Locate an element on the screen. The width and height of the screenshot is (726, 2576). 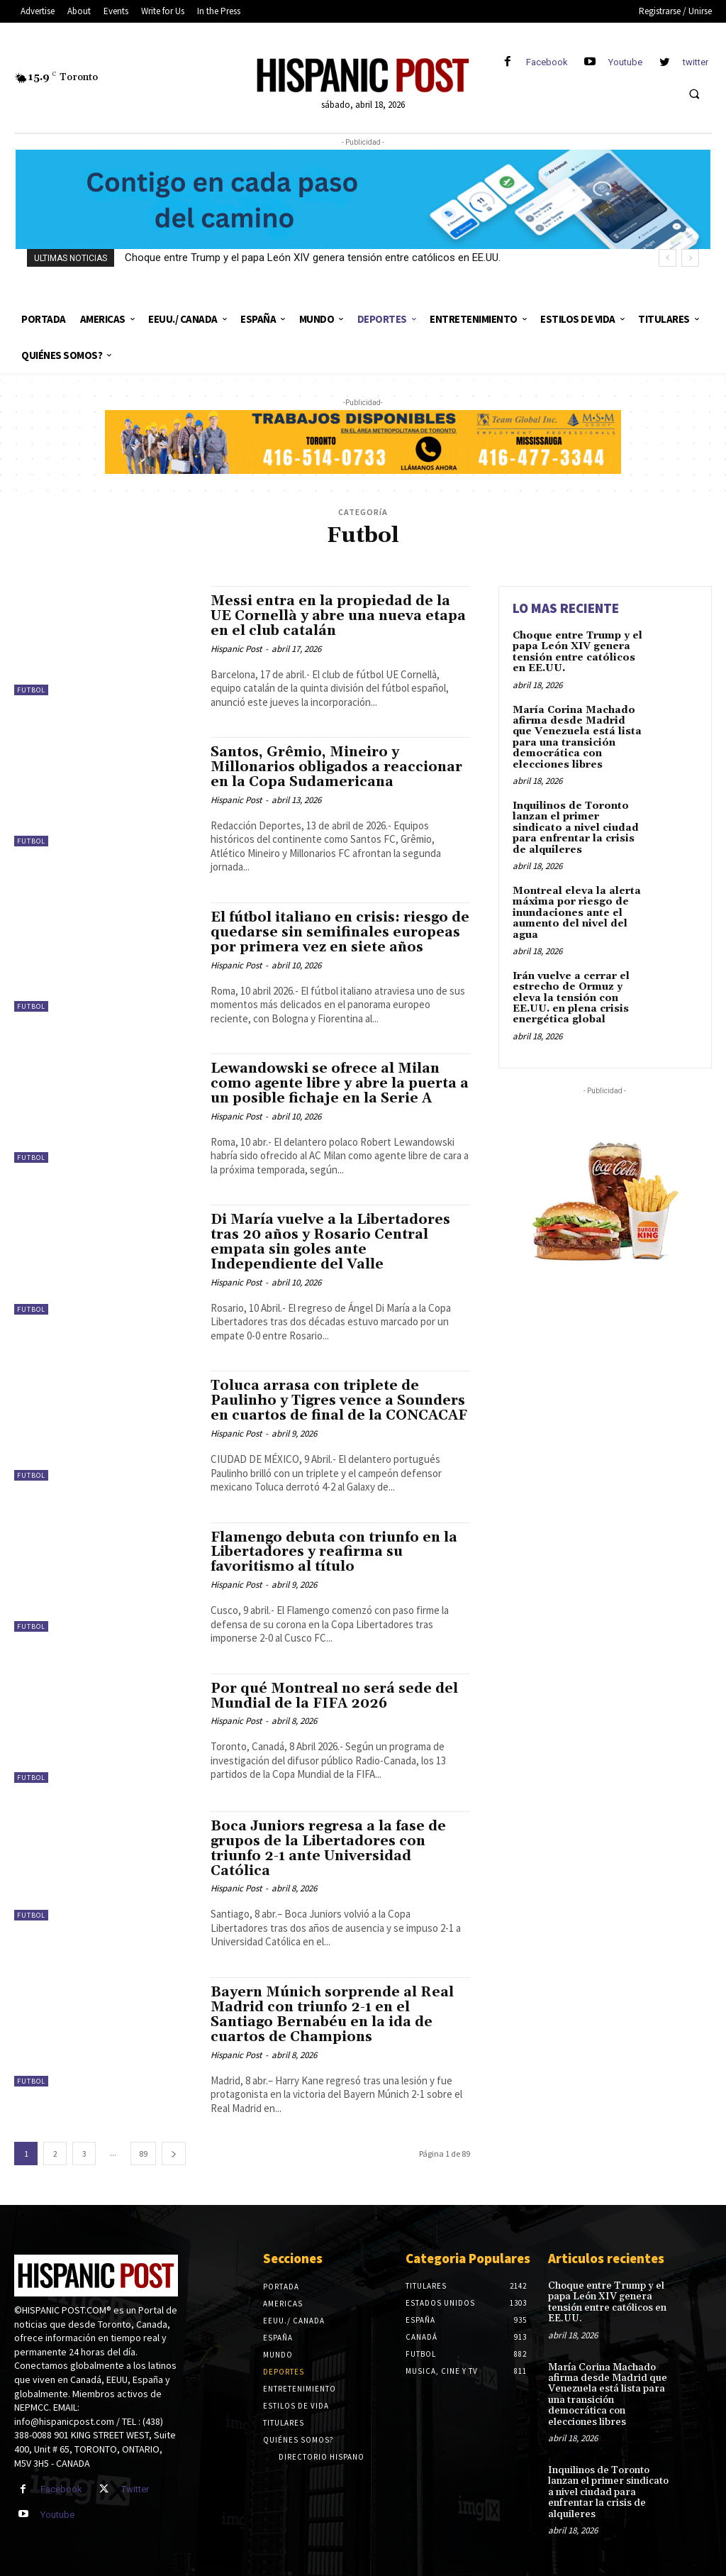
Montreal eleva la alerta máxima por riesgo de inundaciones ante el aumento del nivel del agua is located at coordinates (577, 913).